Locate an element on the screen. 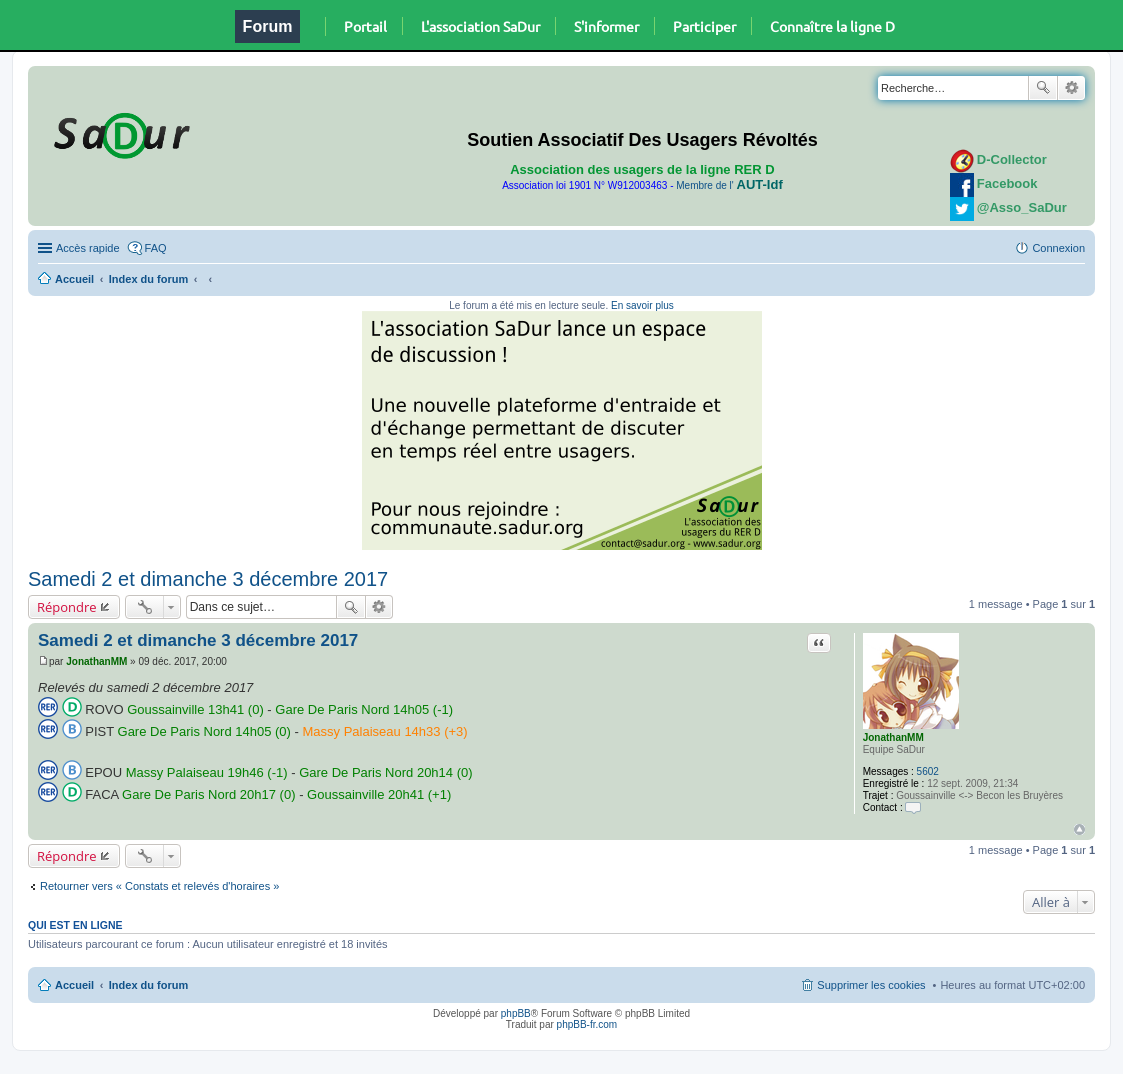  Supprimer les cookies [menuitem] is located at coordinates (871, 985).